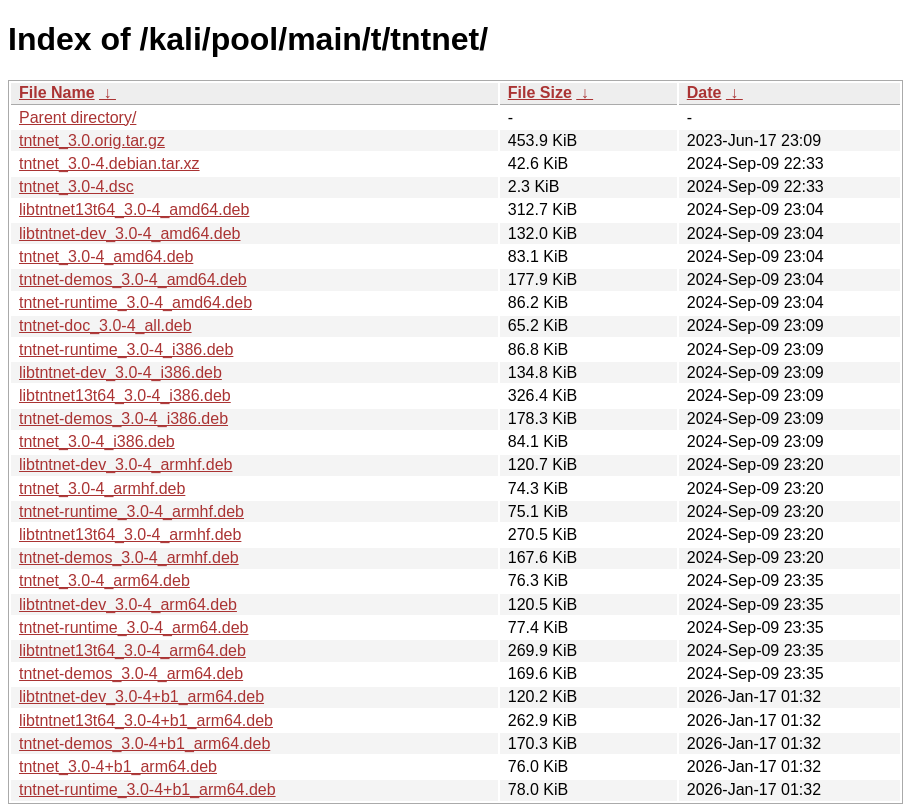  Describe the element at coordinates (92, 140) in the screenshot. I see `tntnet_3.0.orig.tar.gz` at that location.